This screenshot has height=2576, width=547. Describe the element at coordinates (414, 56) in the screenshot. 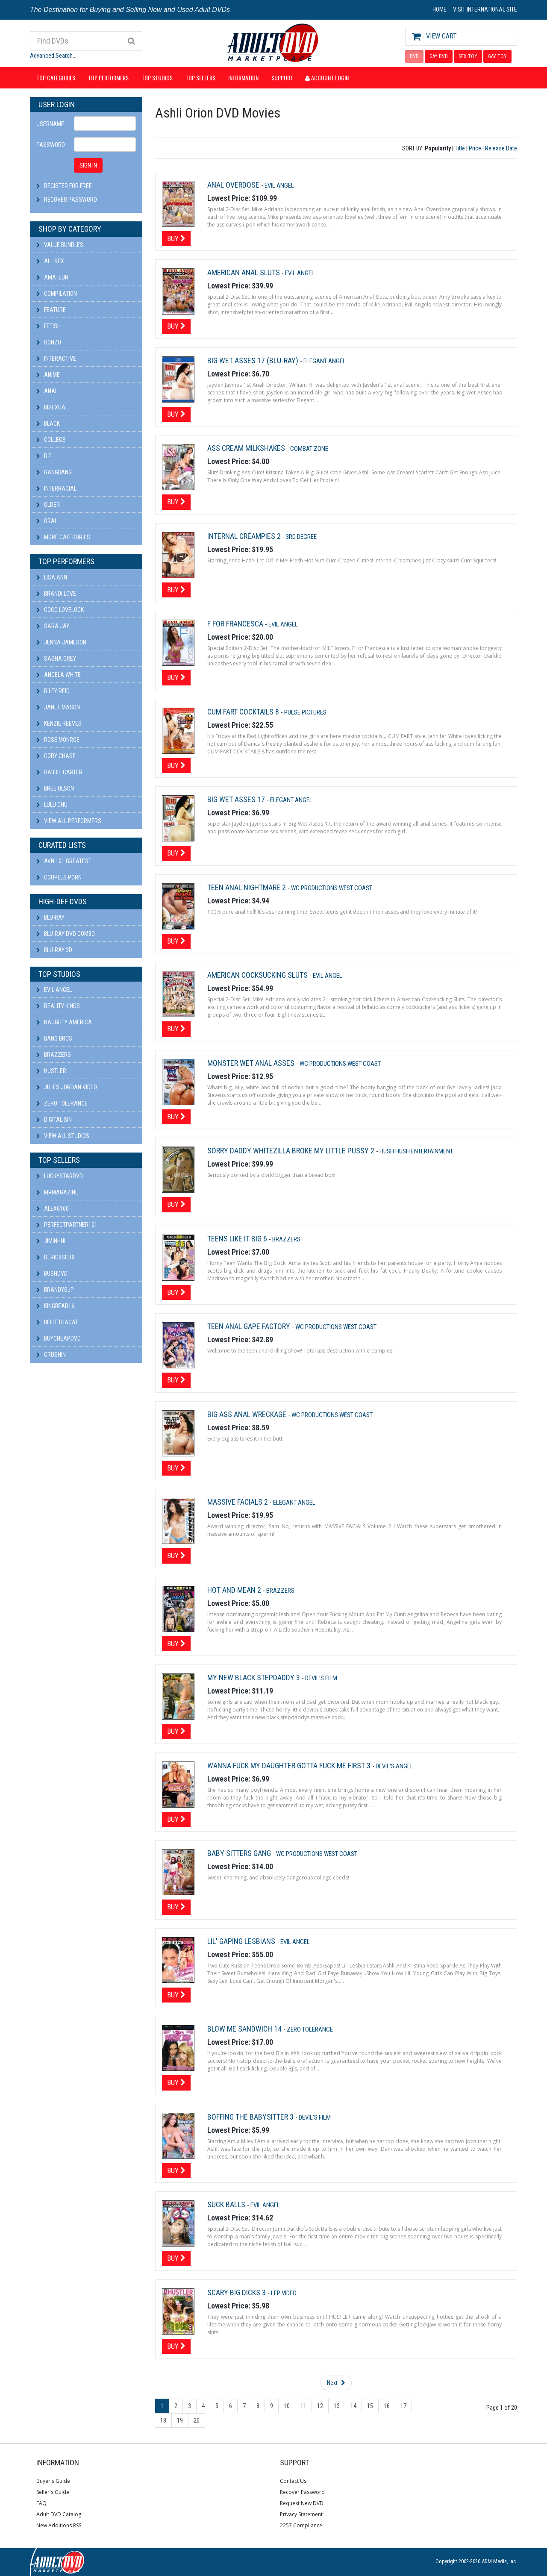

I see `DVD` at that location.